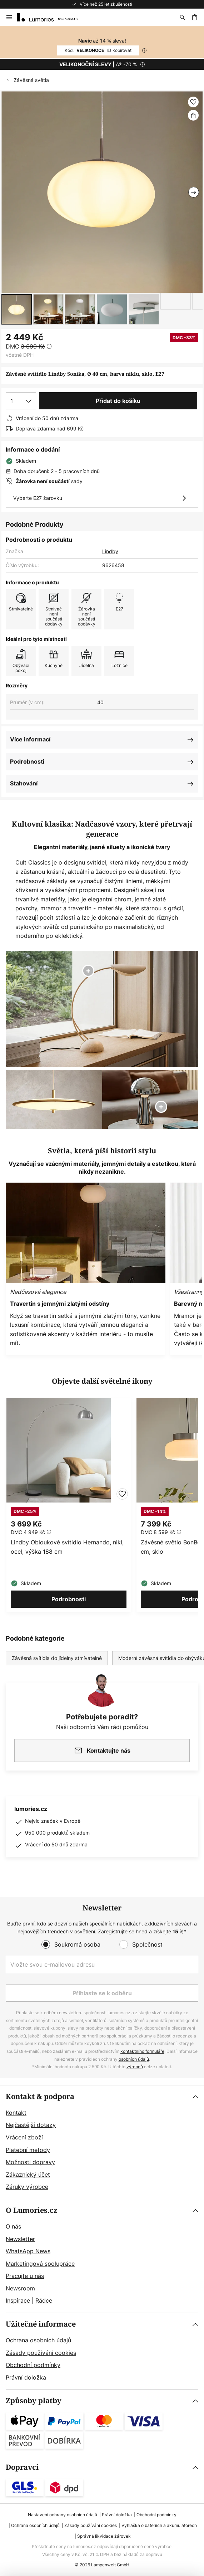 The height and width of the screenshot is (2576, 204). Describe the element at coordinates (27, 2187) in the screenshot. I see `Záruky výrobce` at that location.